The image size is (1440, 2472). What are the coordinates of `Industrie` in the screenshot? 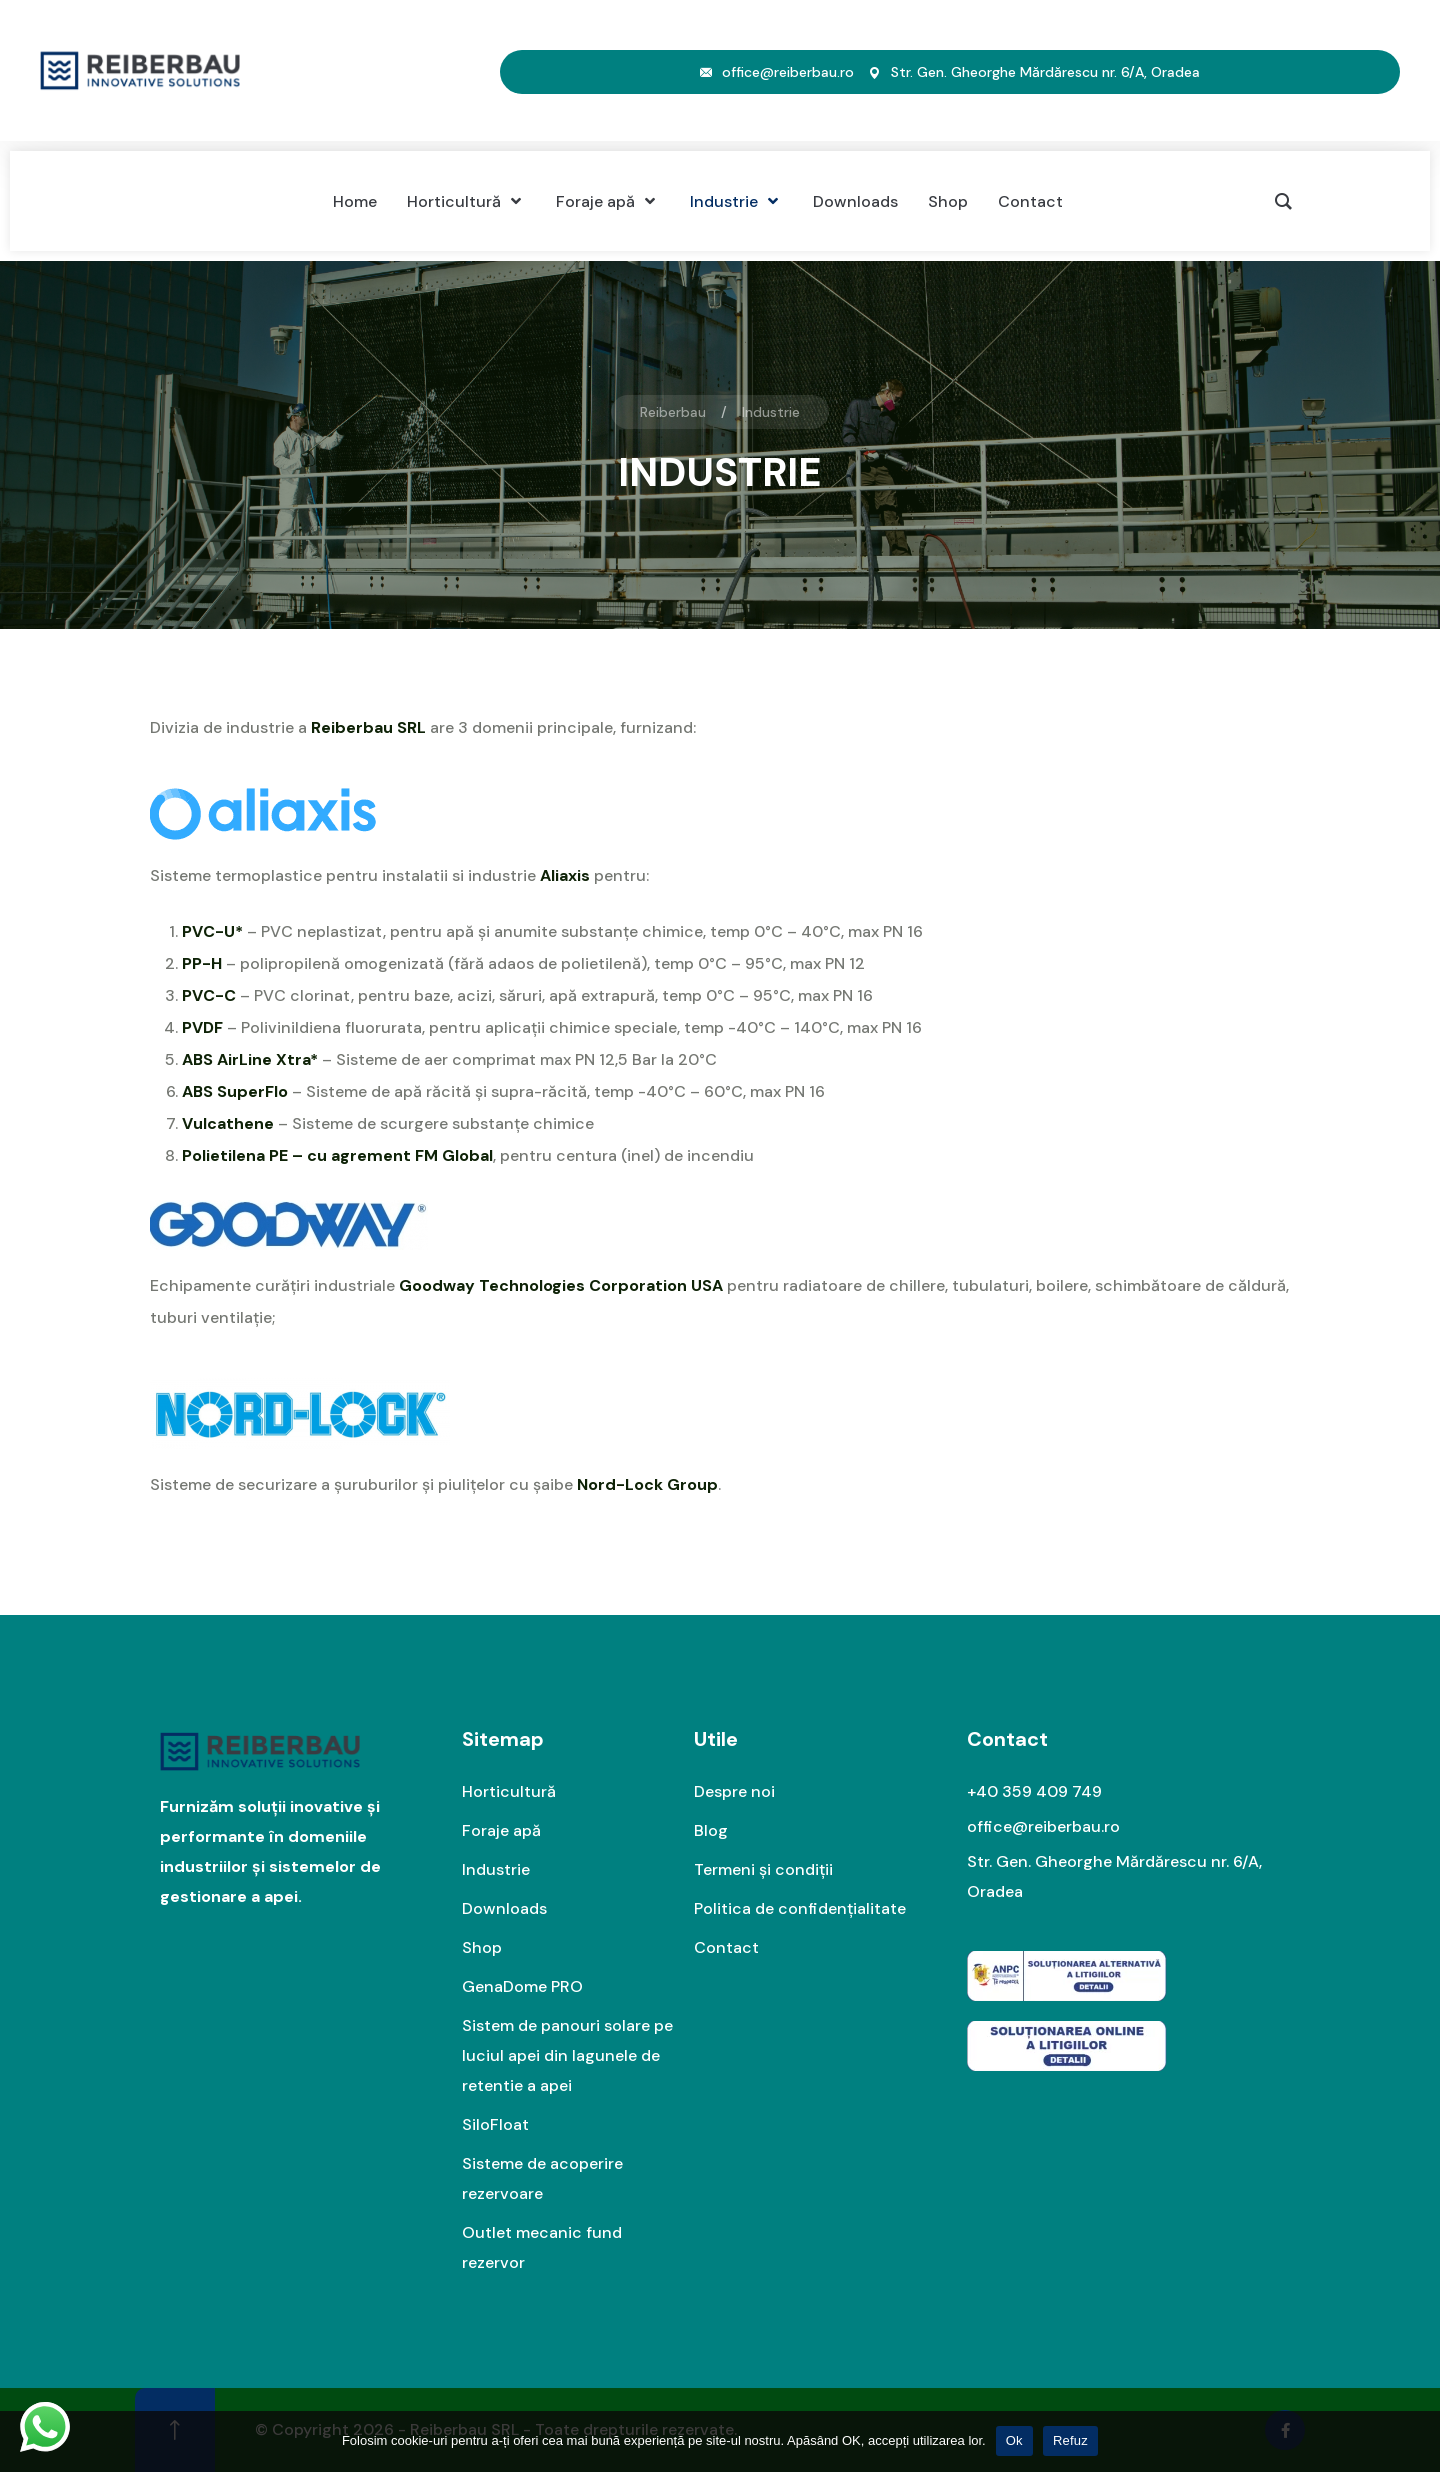 It's located at (496, 1869).